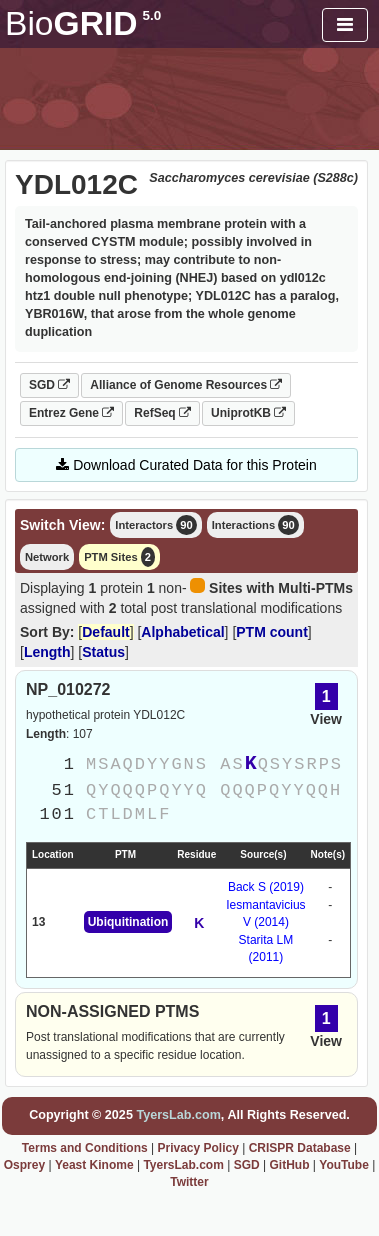 This screenshot has width=379, height=1236. I want to click on YouTube, so click(344, 1165).